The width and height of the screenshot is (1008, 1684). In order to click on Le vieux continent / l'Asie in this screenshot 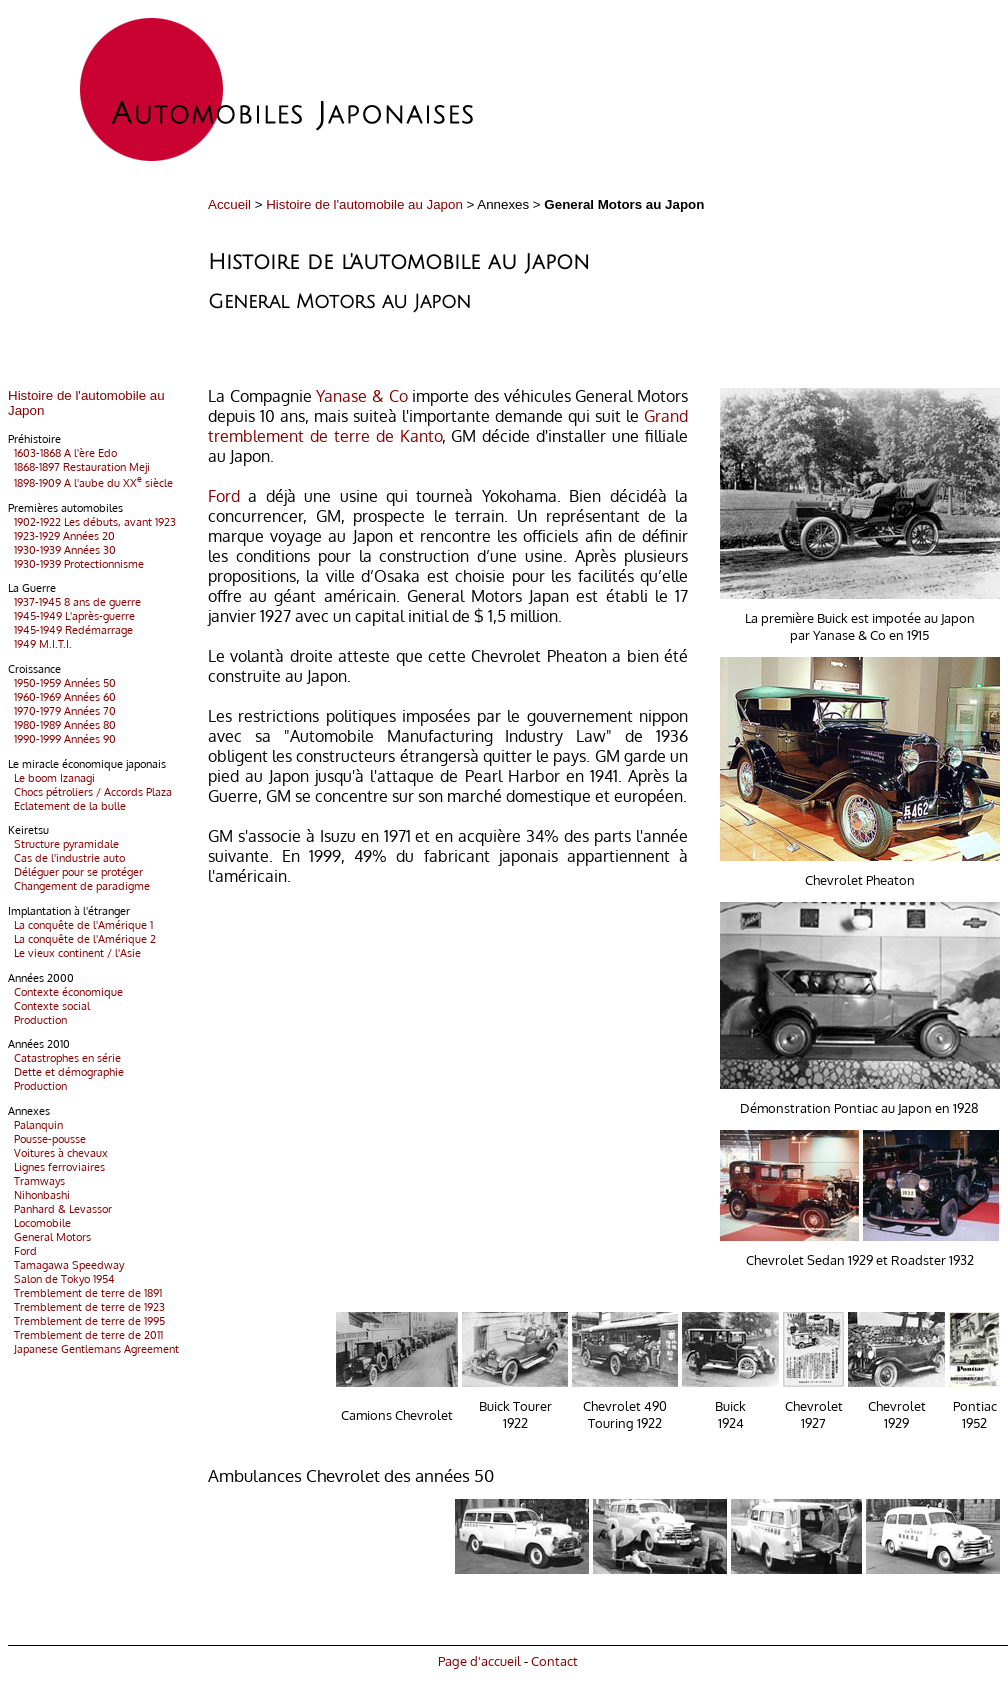, I will do `click(74, 953)`.